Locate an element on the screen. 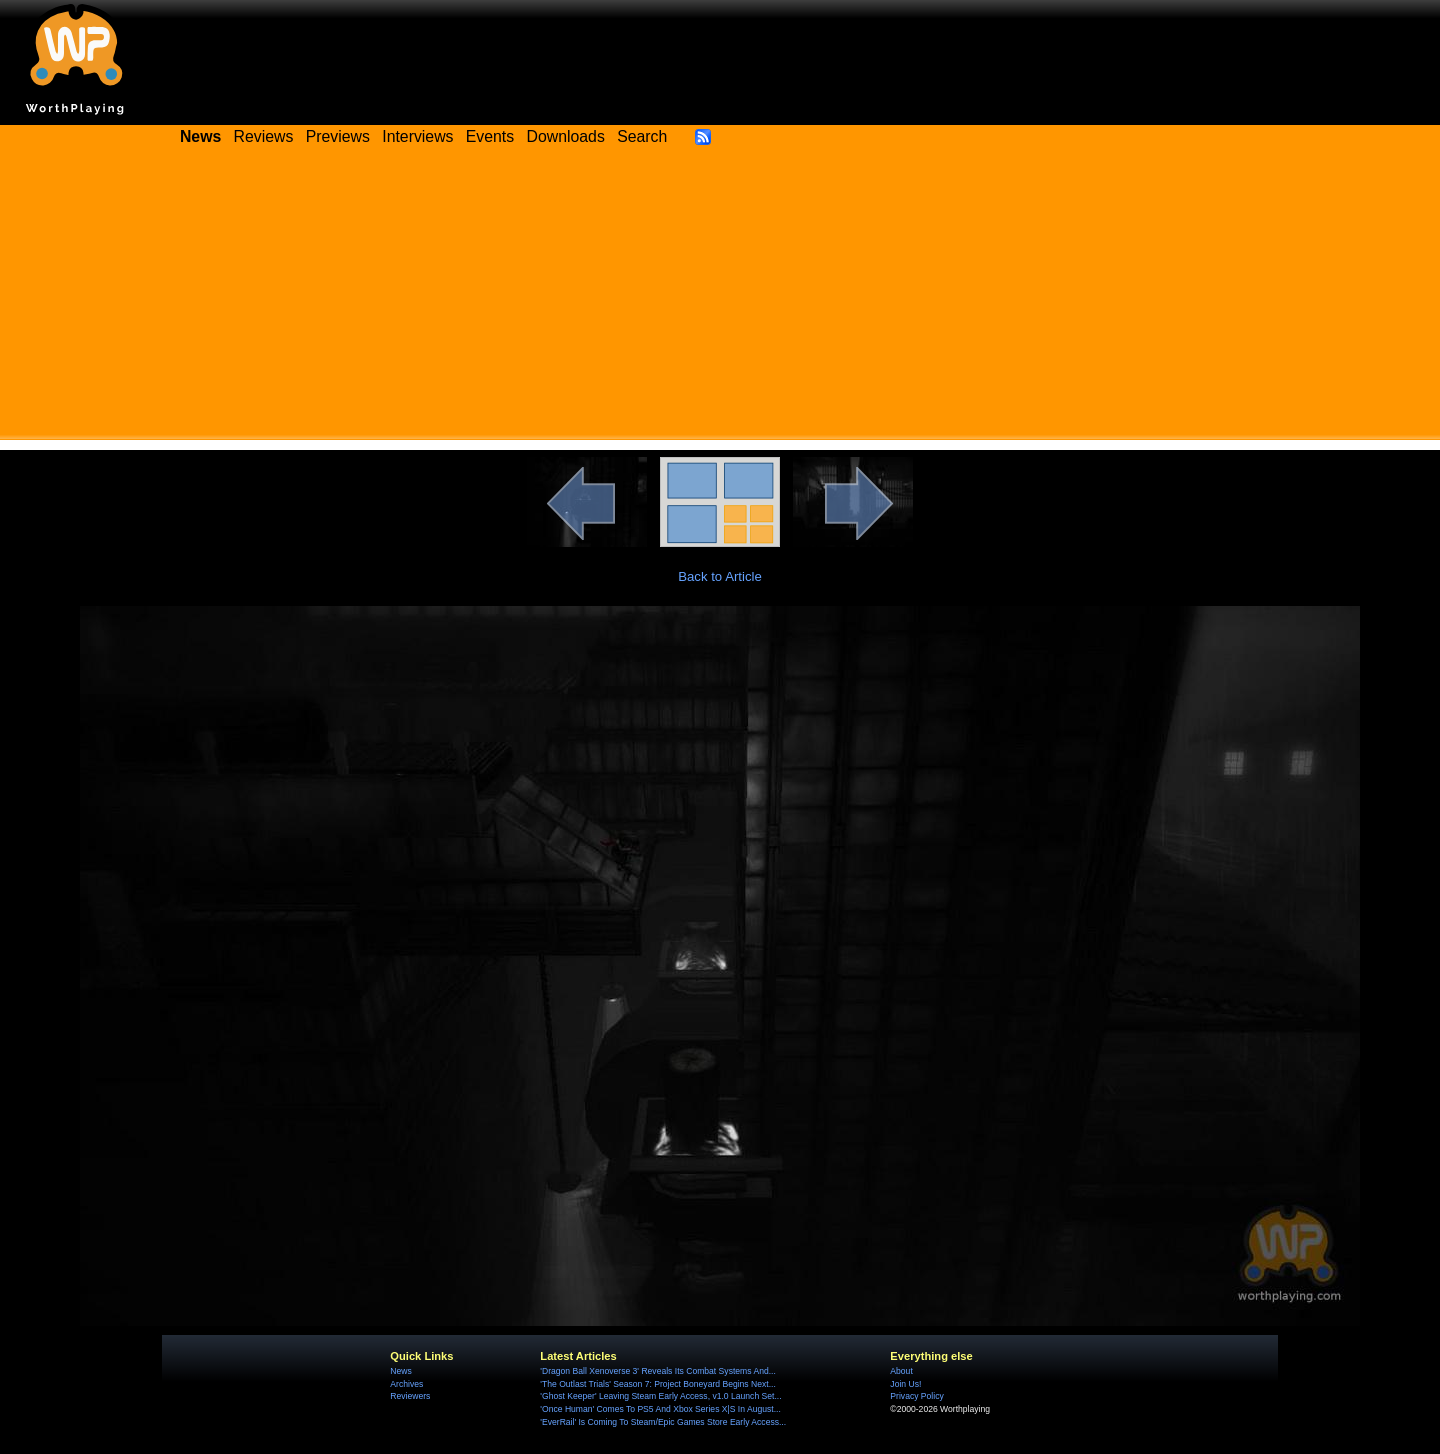 The image size is (1440, 1454). Reviews is located at coordinates (264, 136).